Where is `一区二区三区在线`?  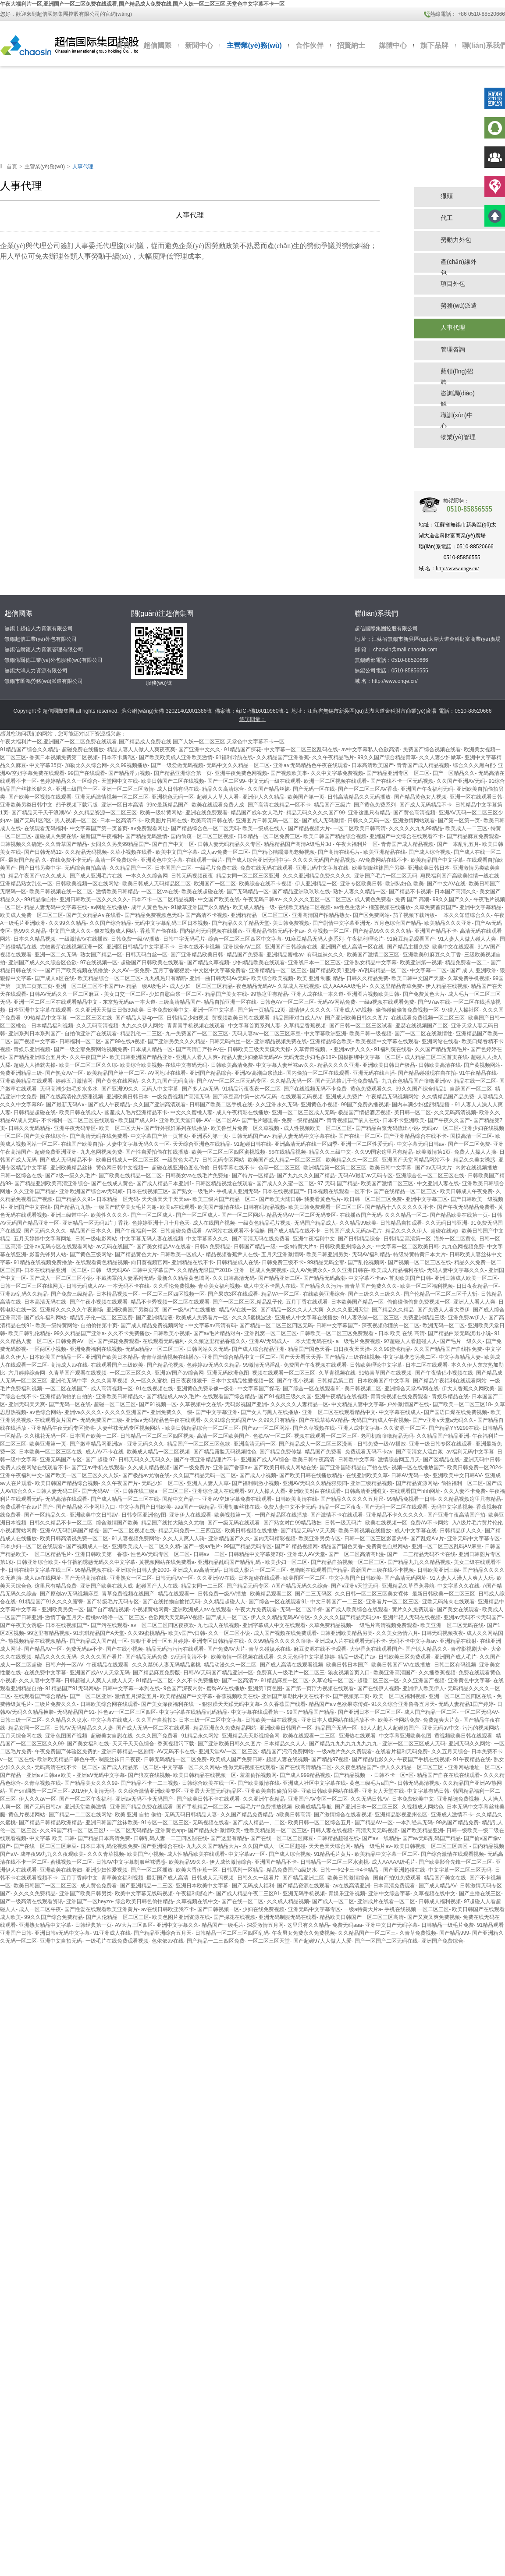
一区二区三区在线 is located at coordinates (91, 1018).